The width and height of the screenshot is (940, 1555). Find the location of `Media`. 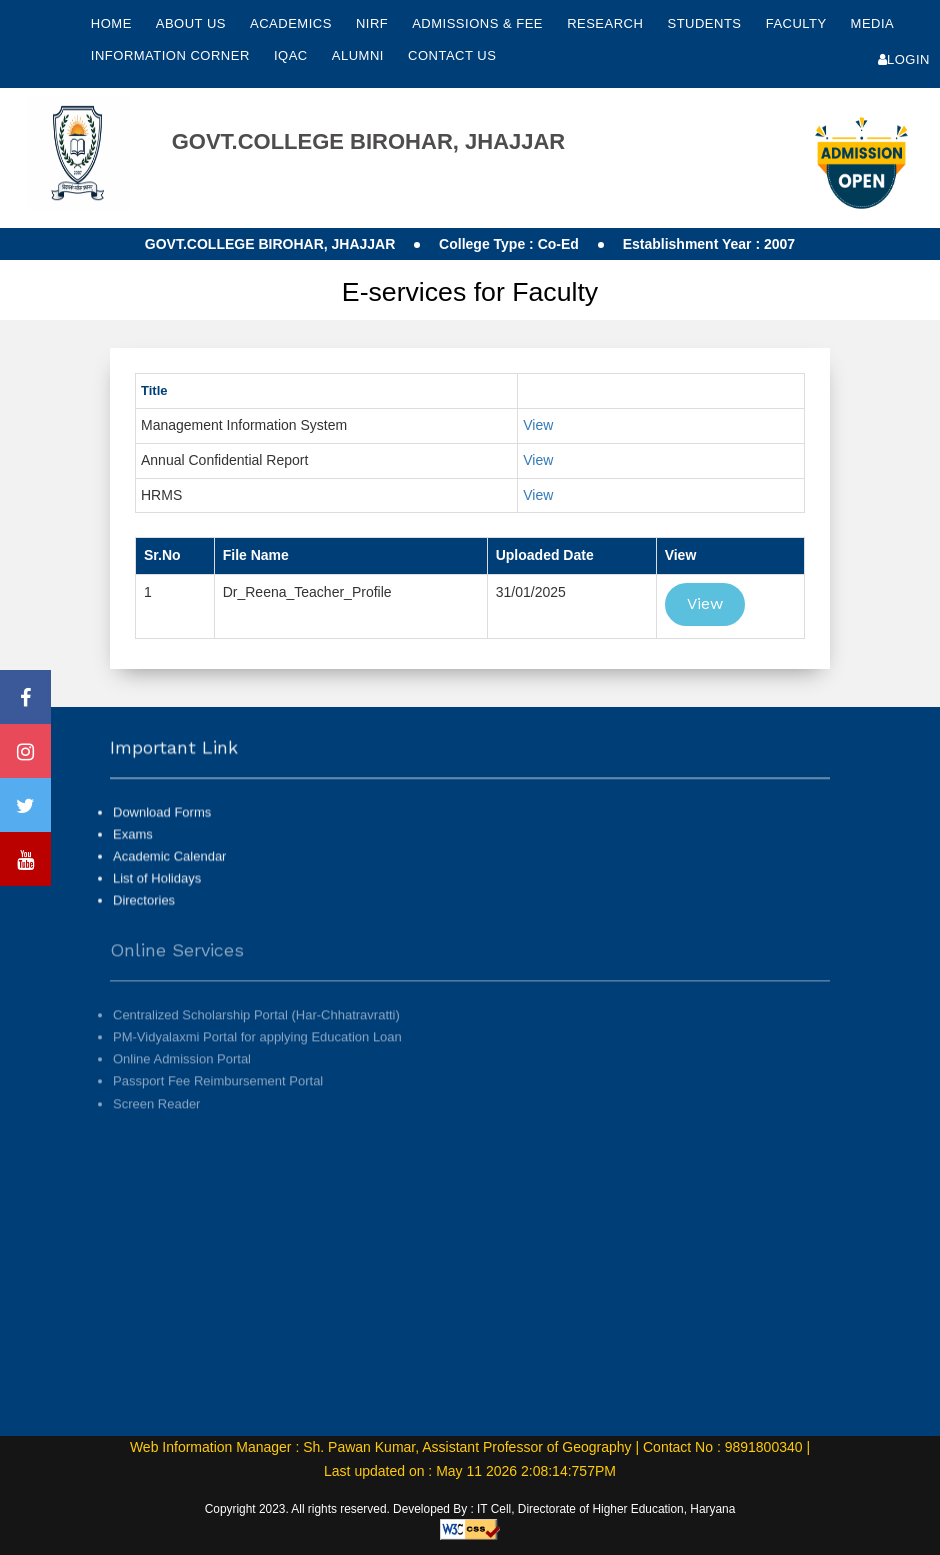

Media is located at coordinates (872, 23).